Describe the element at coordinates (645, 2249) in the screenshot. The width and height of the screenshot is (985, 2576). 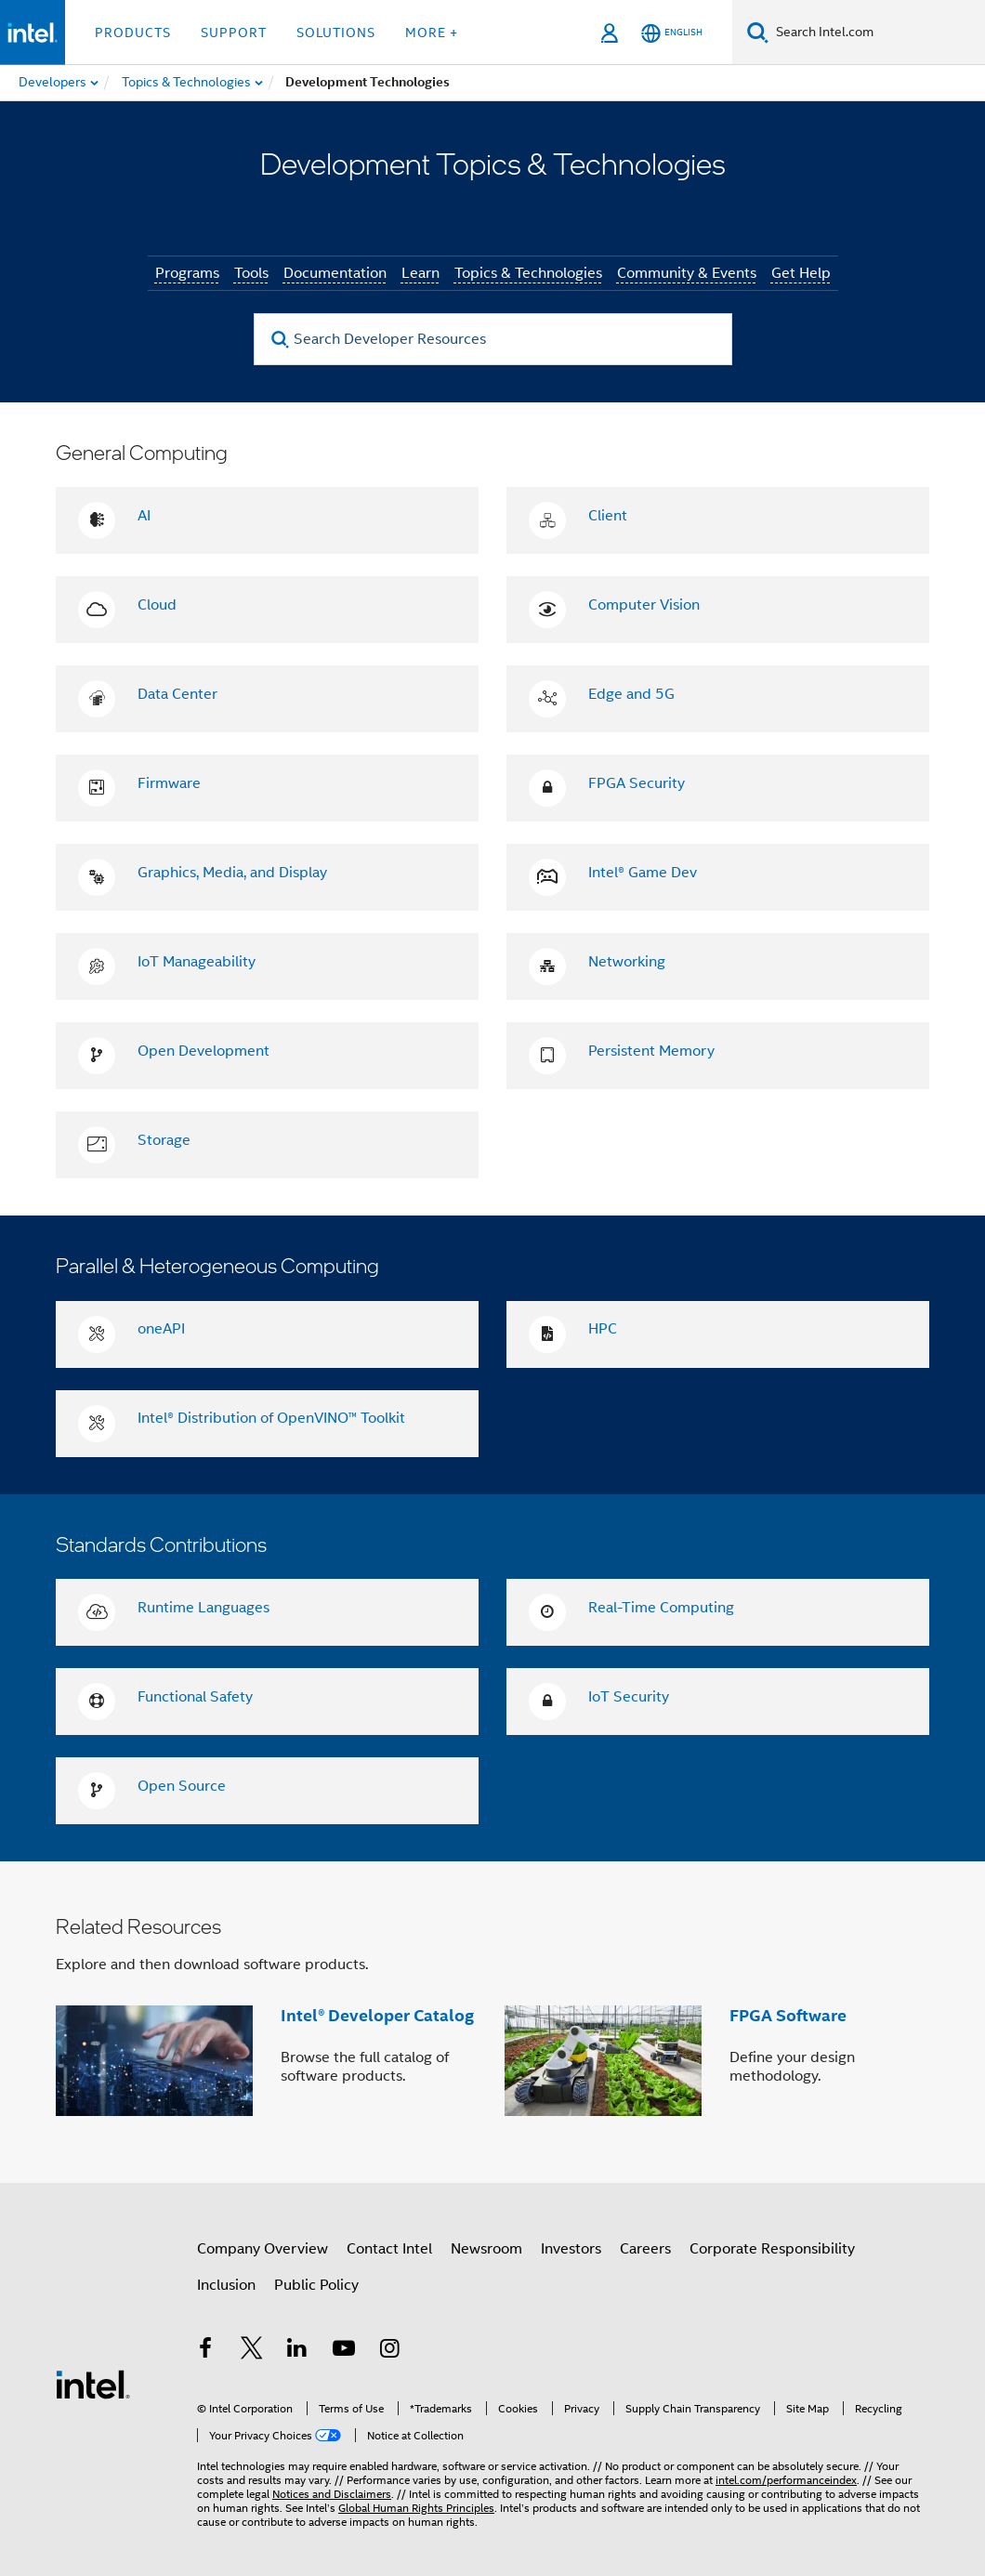
I see `Careers` at that location.